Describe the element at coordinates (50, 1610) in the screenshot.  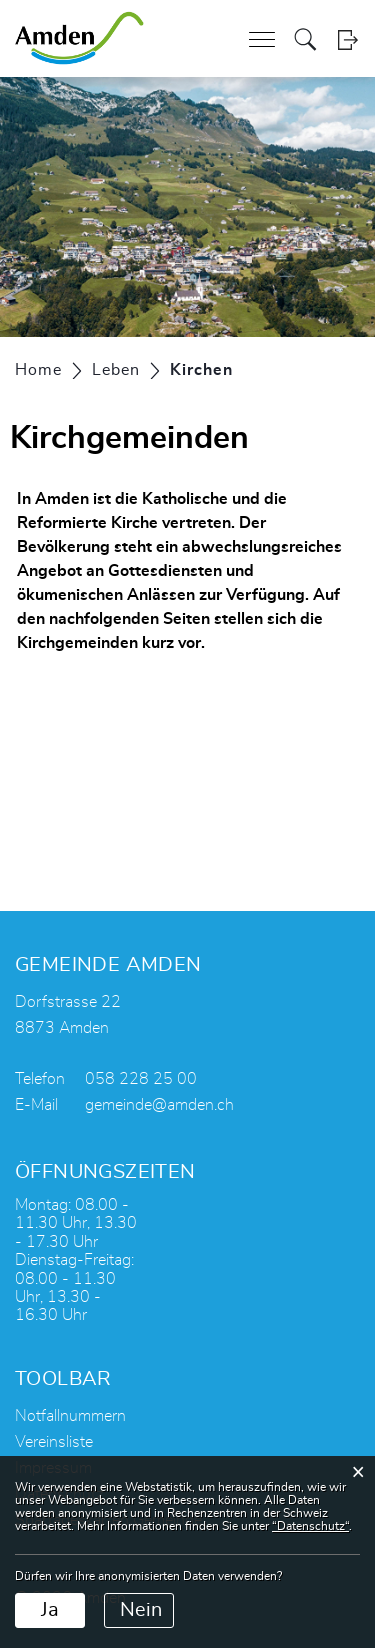
I see `Ja` at that location.